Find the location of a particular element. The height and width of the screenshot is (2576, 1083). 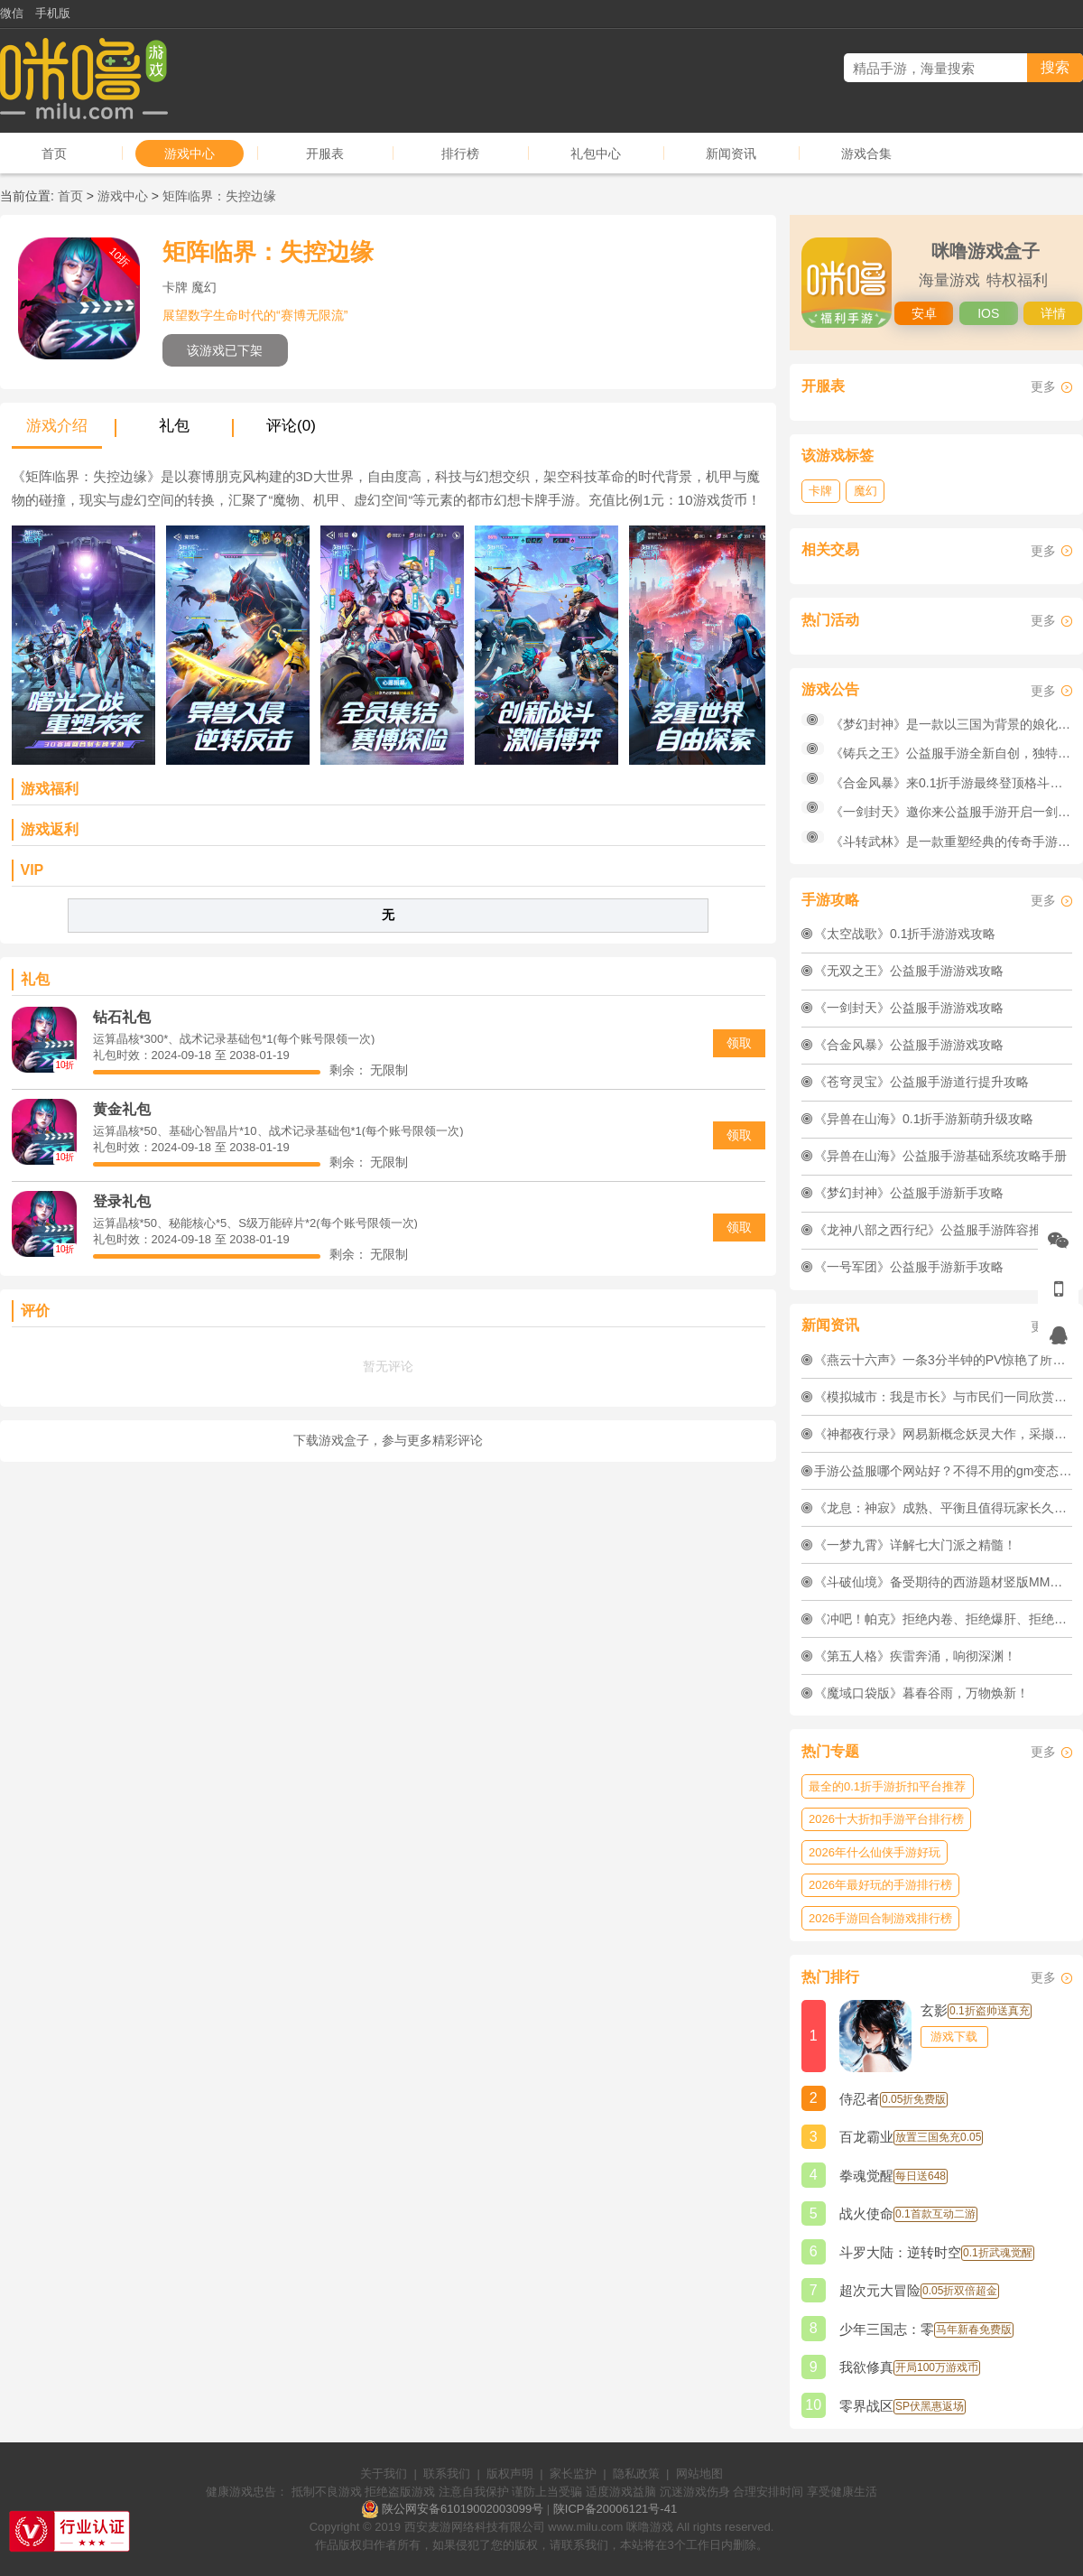

礼包 is located at coordinates (174, 425).